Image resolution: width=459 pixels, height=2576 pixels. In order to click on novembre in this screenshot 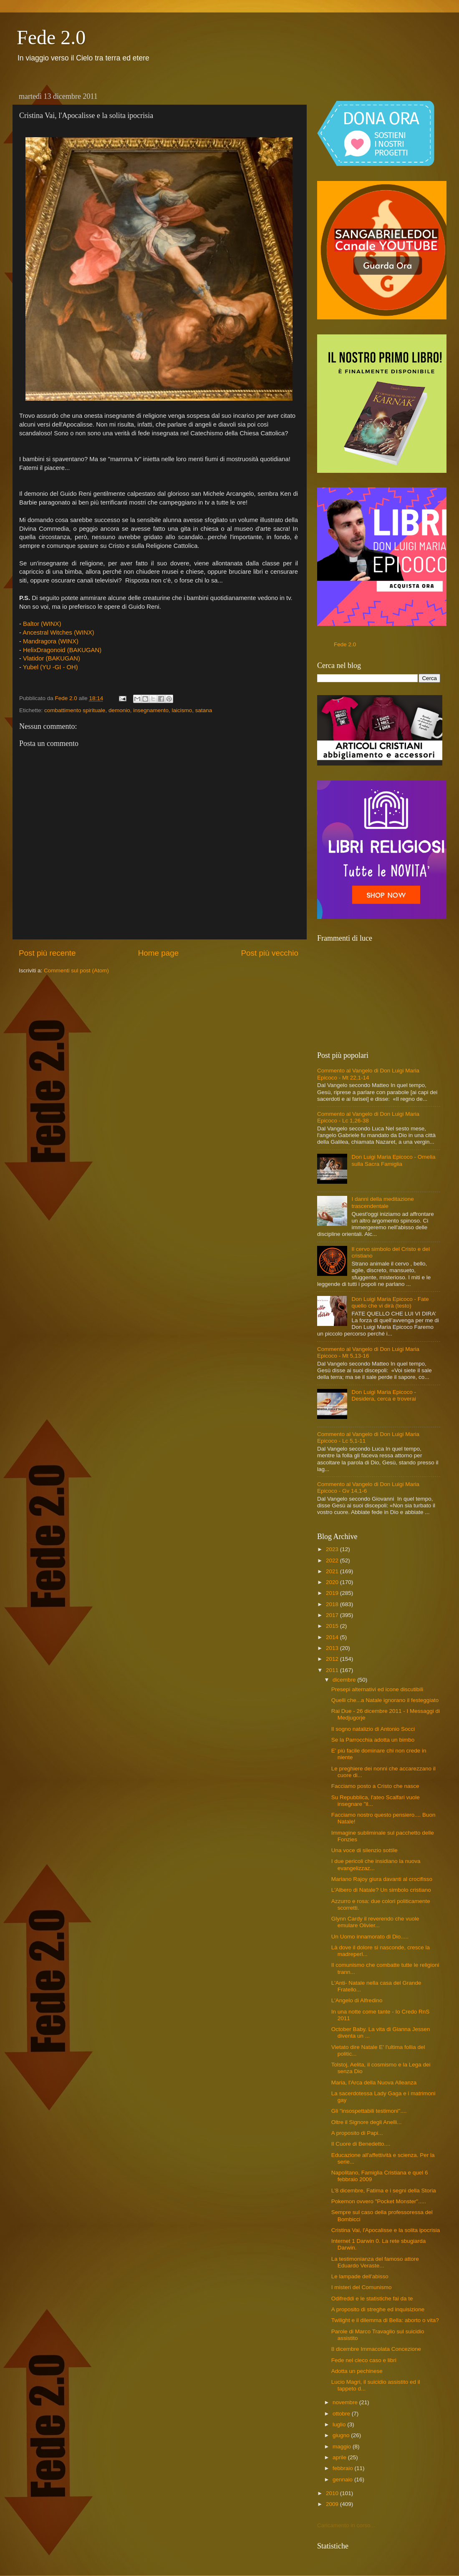, I will do `click(346, 2402)`.